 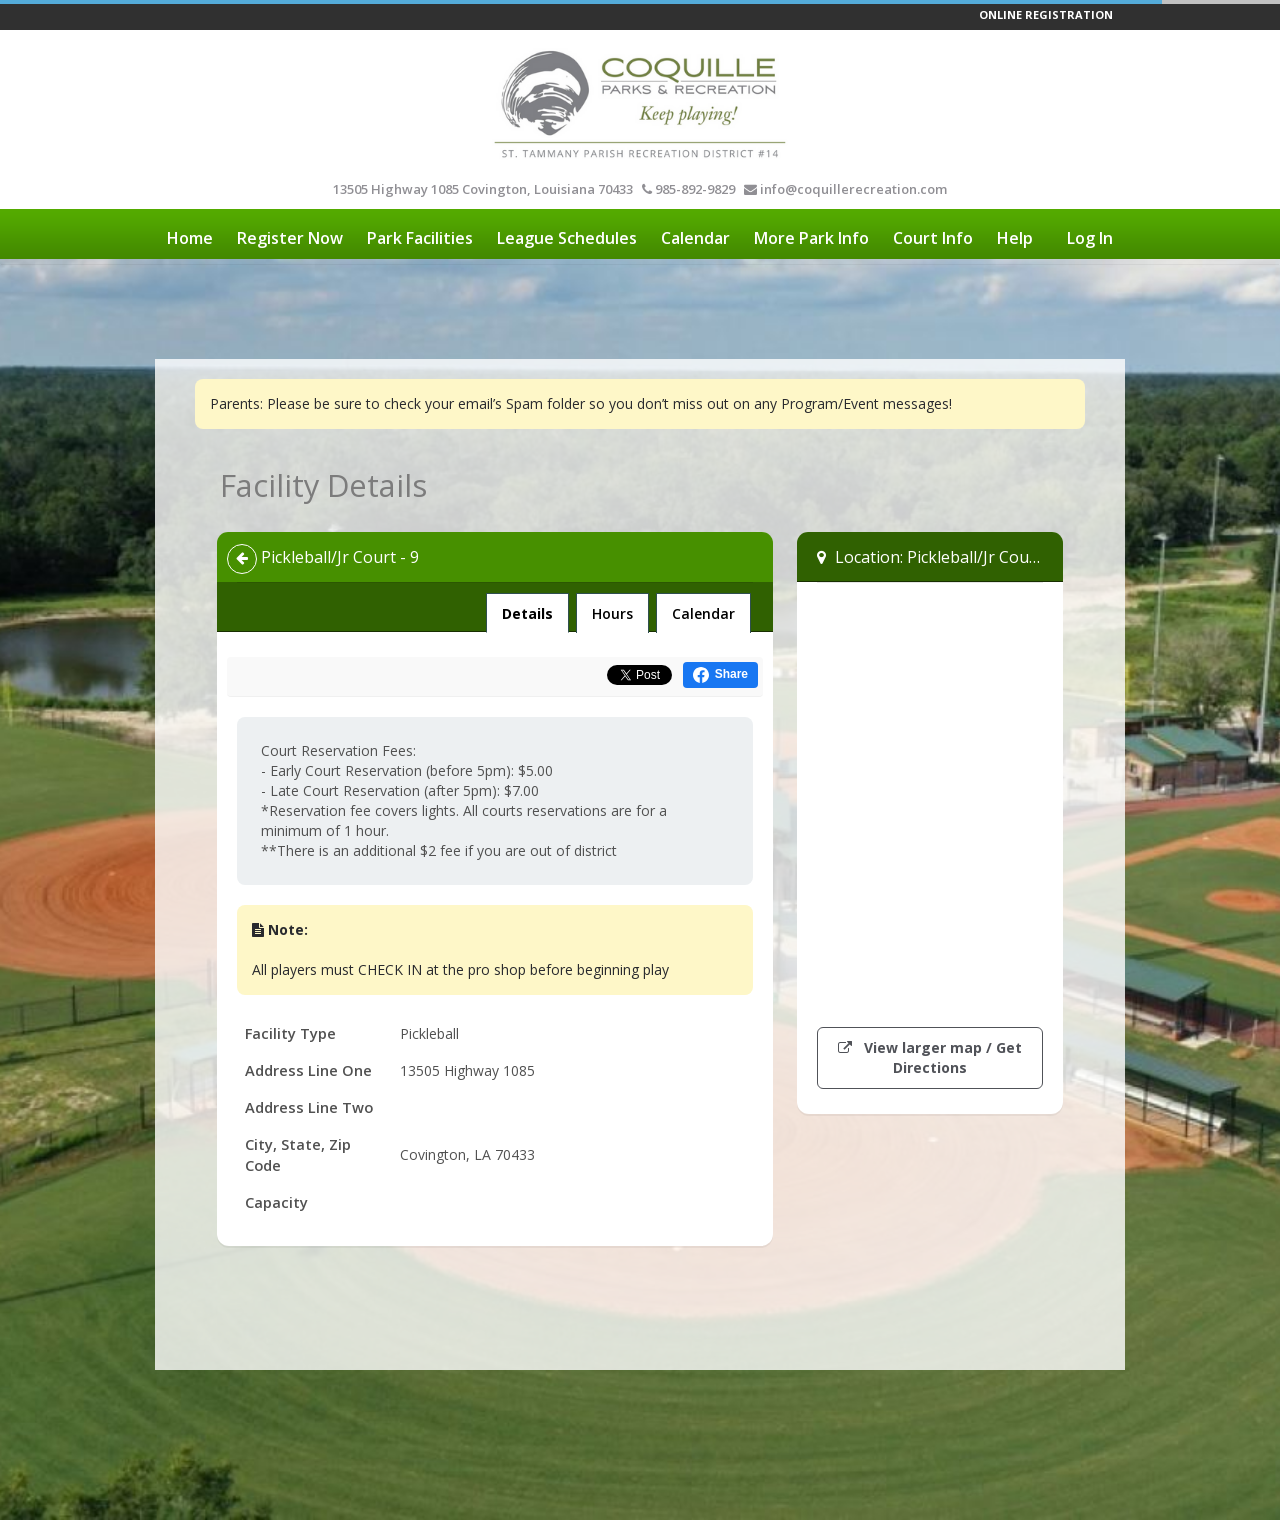 What do you see at coordinates (811, 238) in the screenshot?
I see `More Park Info` at bounding box center [811, 238].